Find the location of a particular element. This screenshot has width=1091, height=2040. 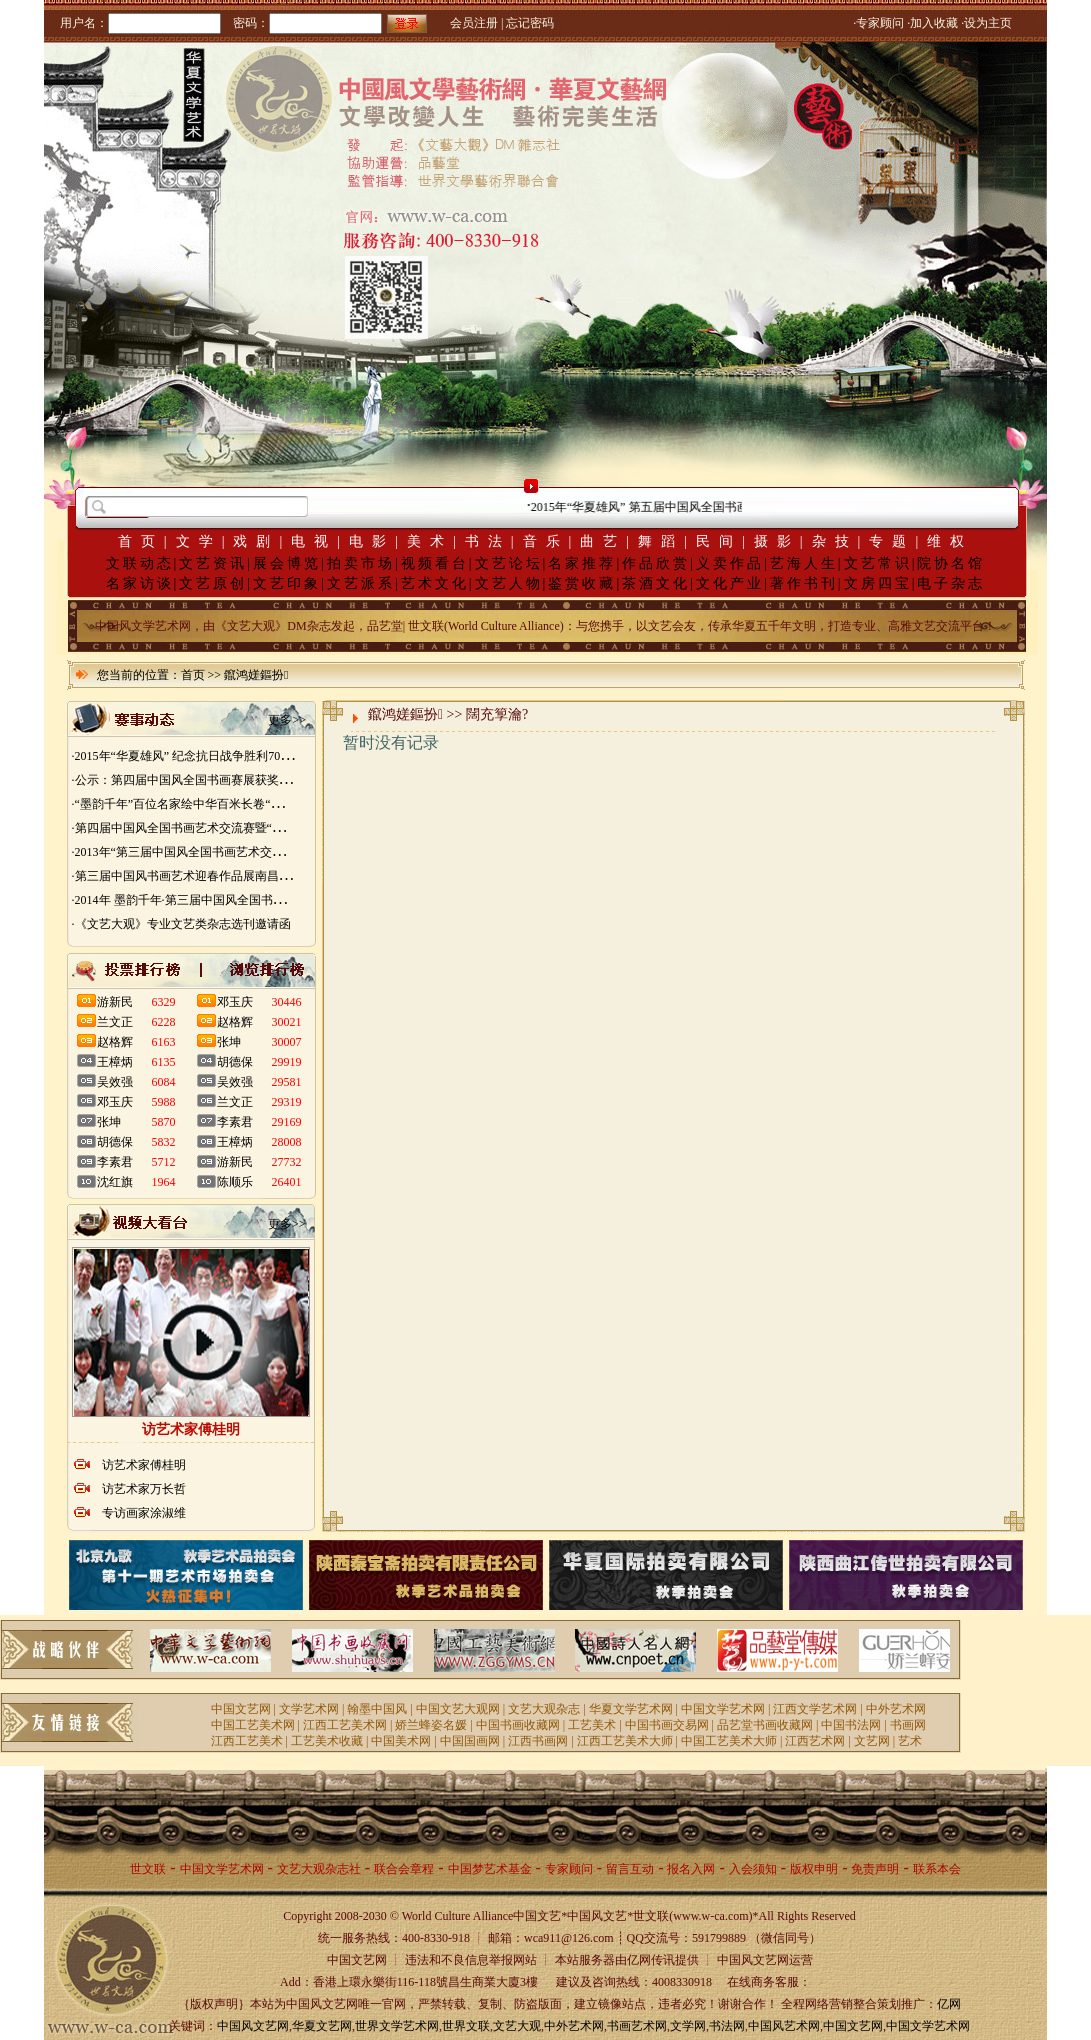

报名入网 is located at coordinates (691, 1869).